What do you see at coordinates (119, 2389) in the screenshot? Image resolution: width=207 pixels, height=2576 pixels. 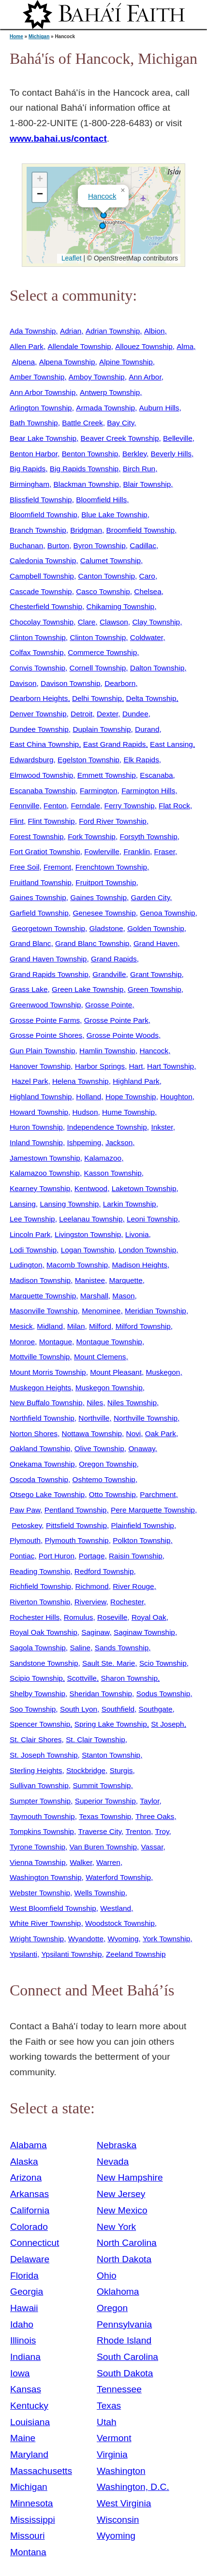 I see `Tennessee` at bounding box center [119, 2389].